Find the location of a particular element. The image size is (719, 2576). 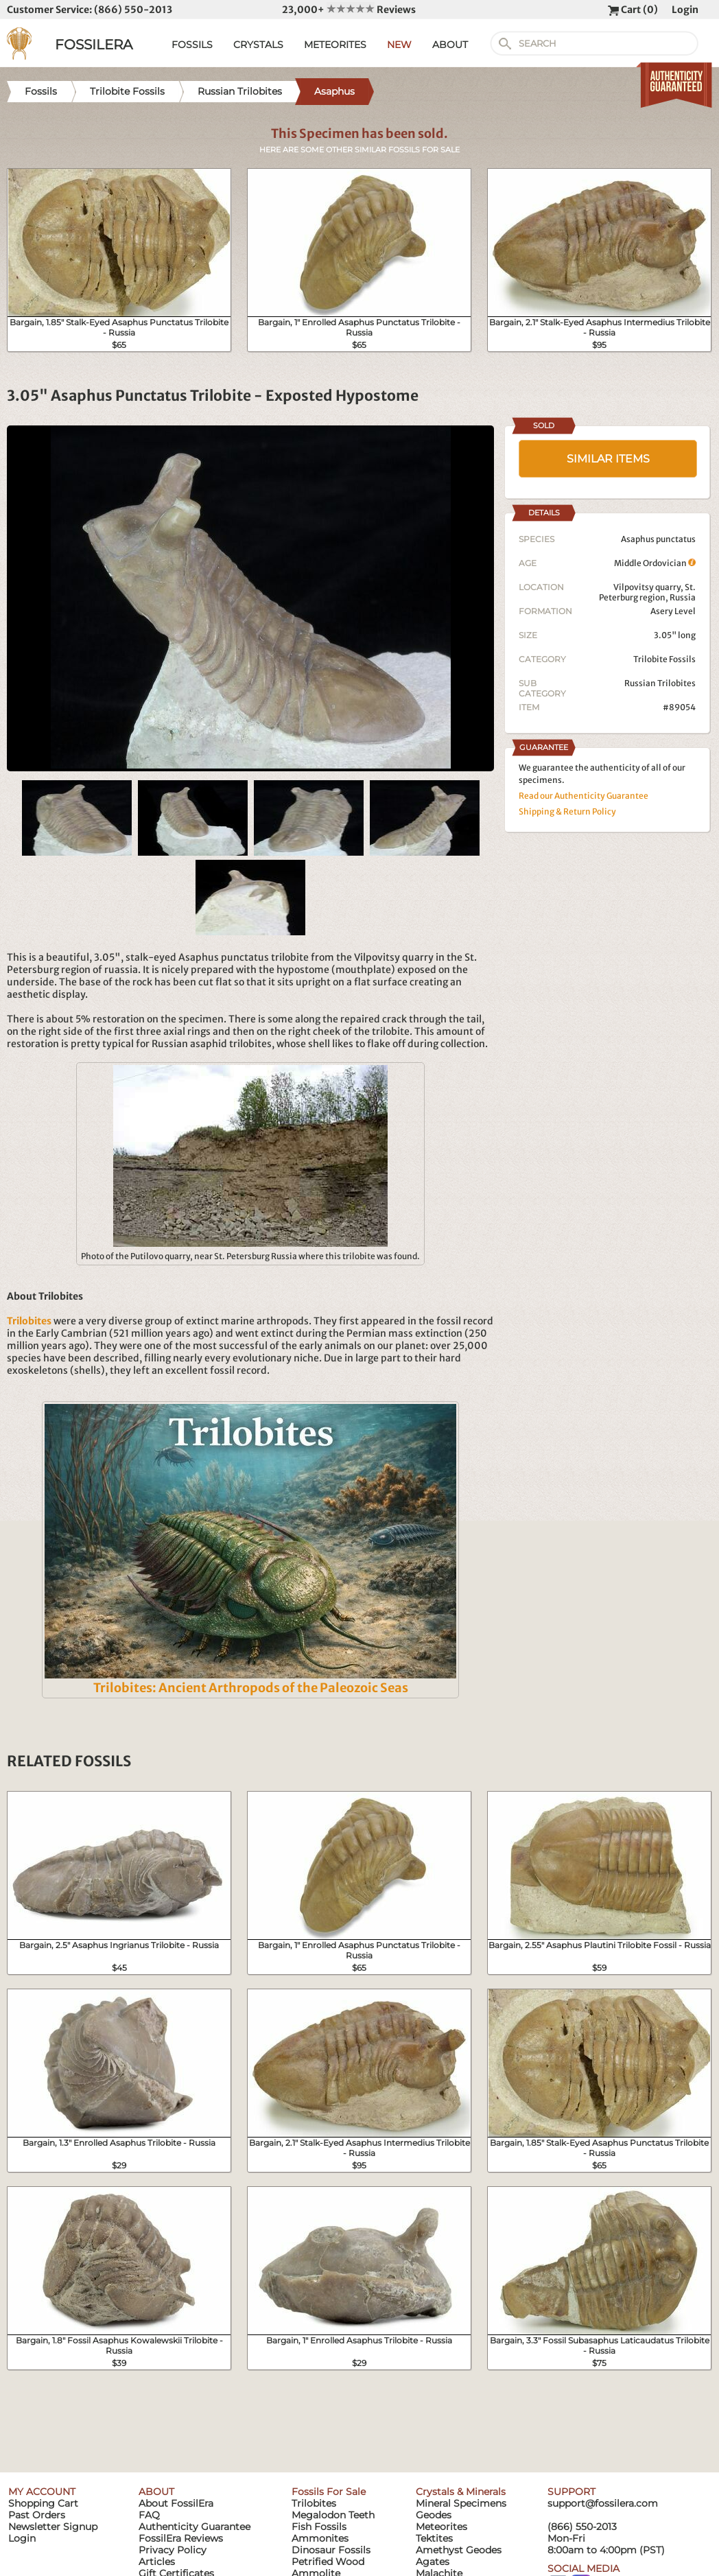

Meteorites is located at coordinates (441, 2526).